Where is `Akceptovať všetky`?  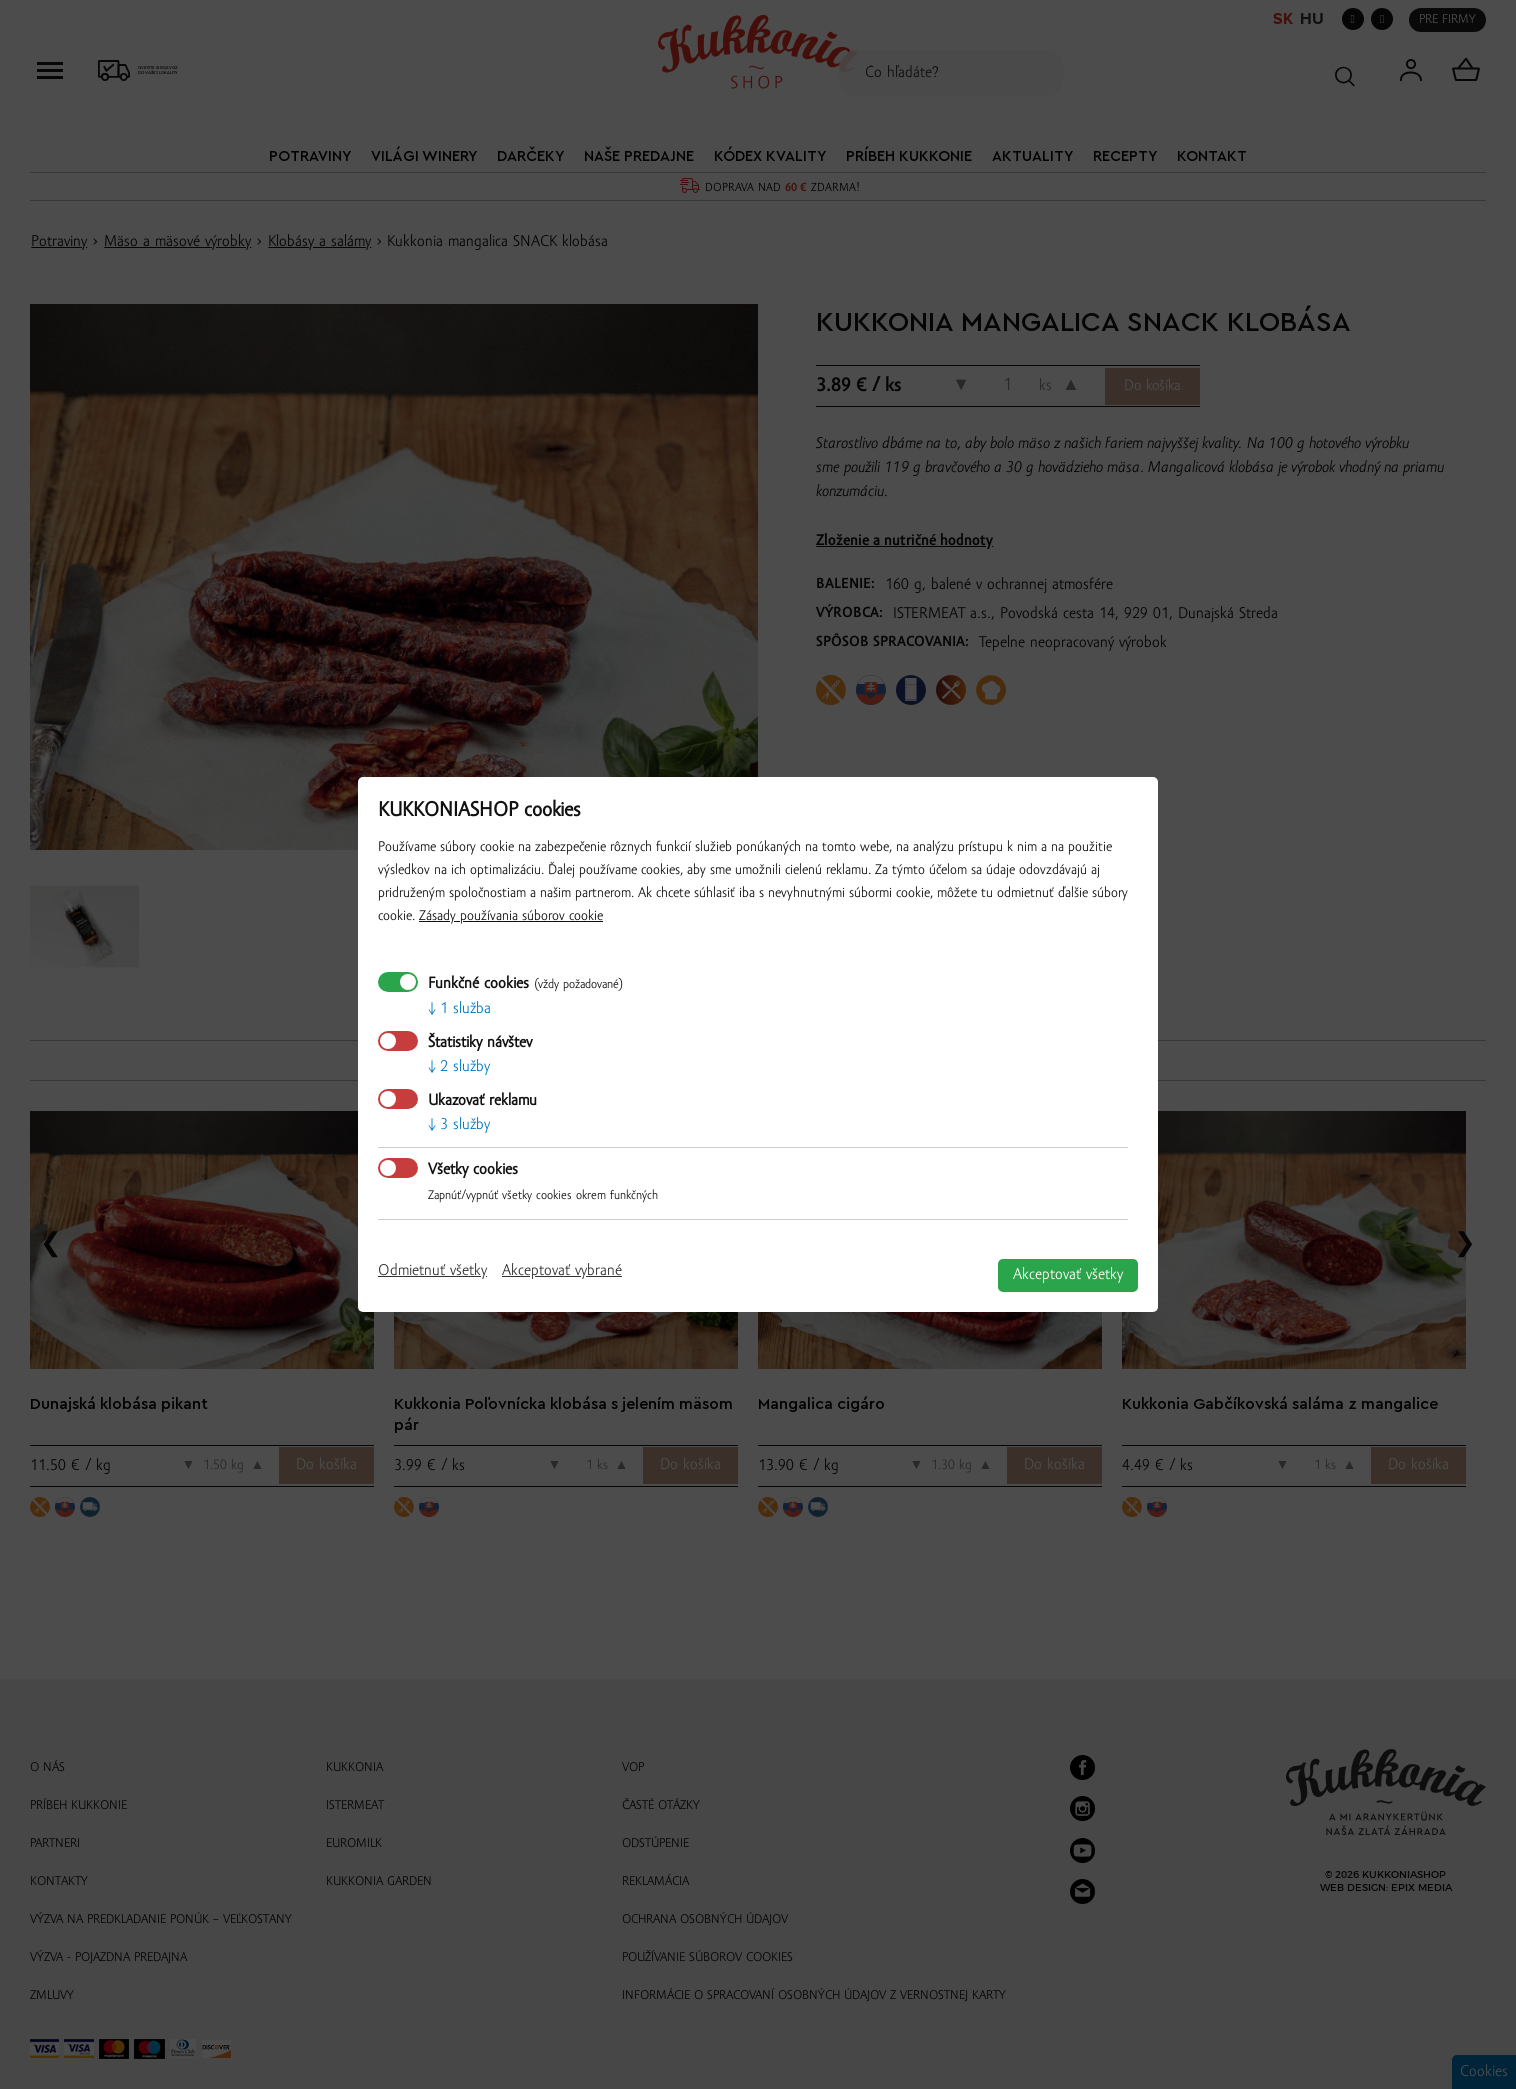
Akceptovať všetky is located at coordinates (1068, 1275).